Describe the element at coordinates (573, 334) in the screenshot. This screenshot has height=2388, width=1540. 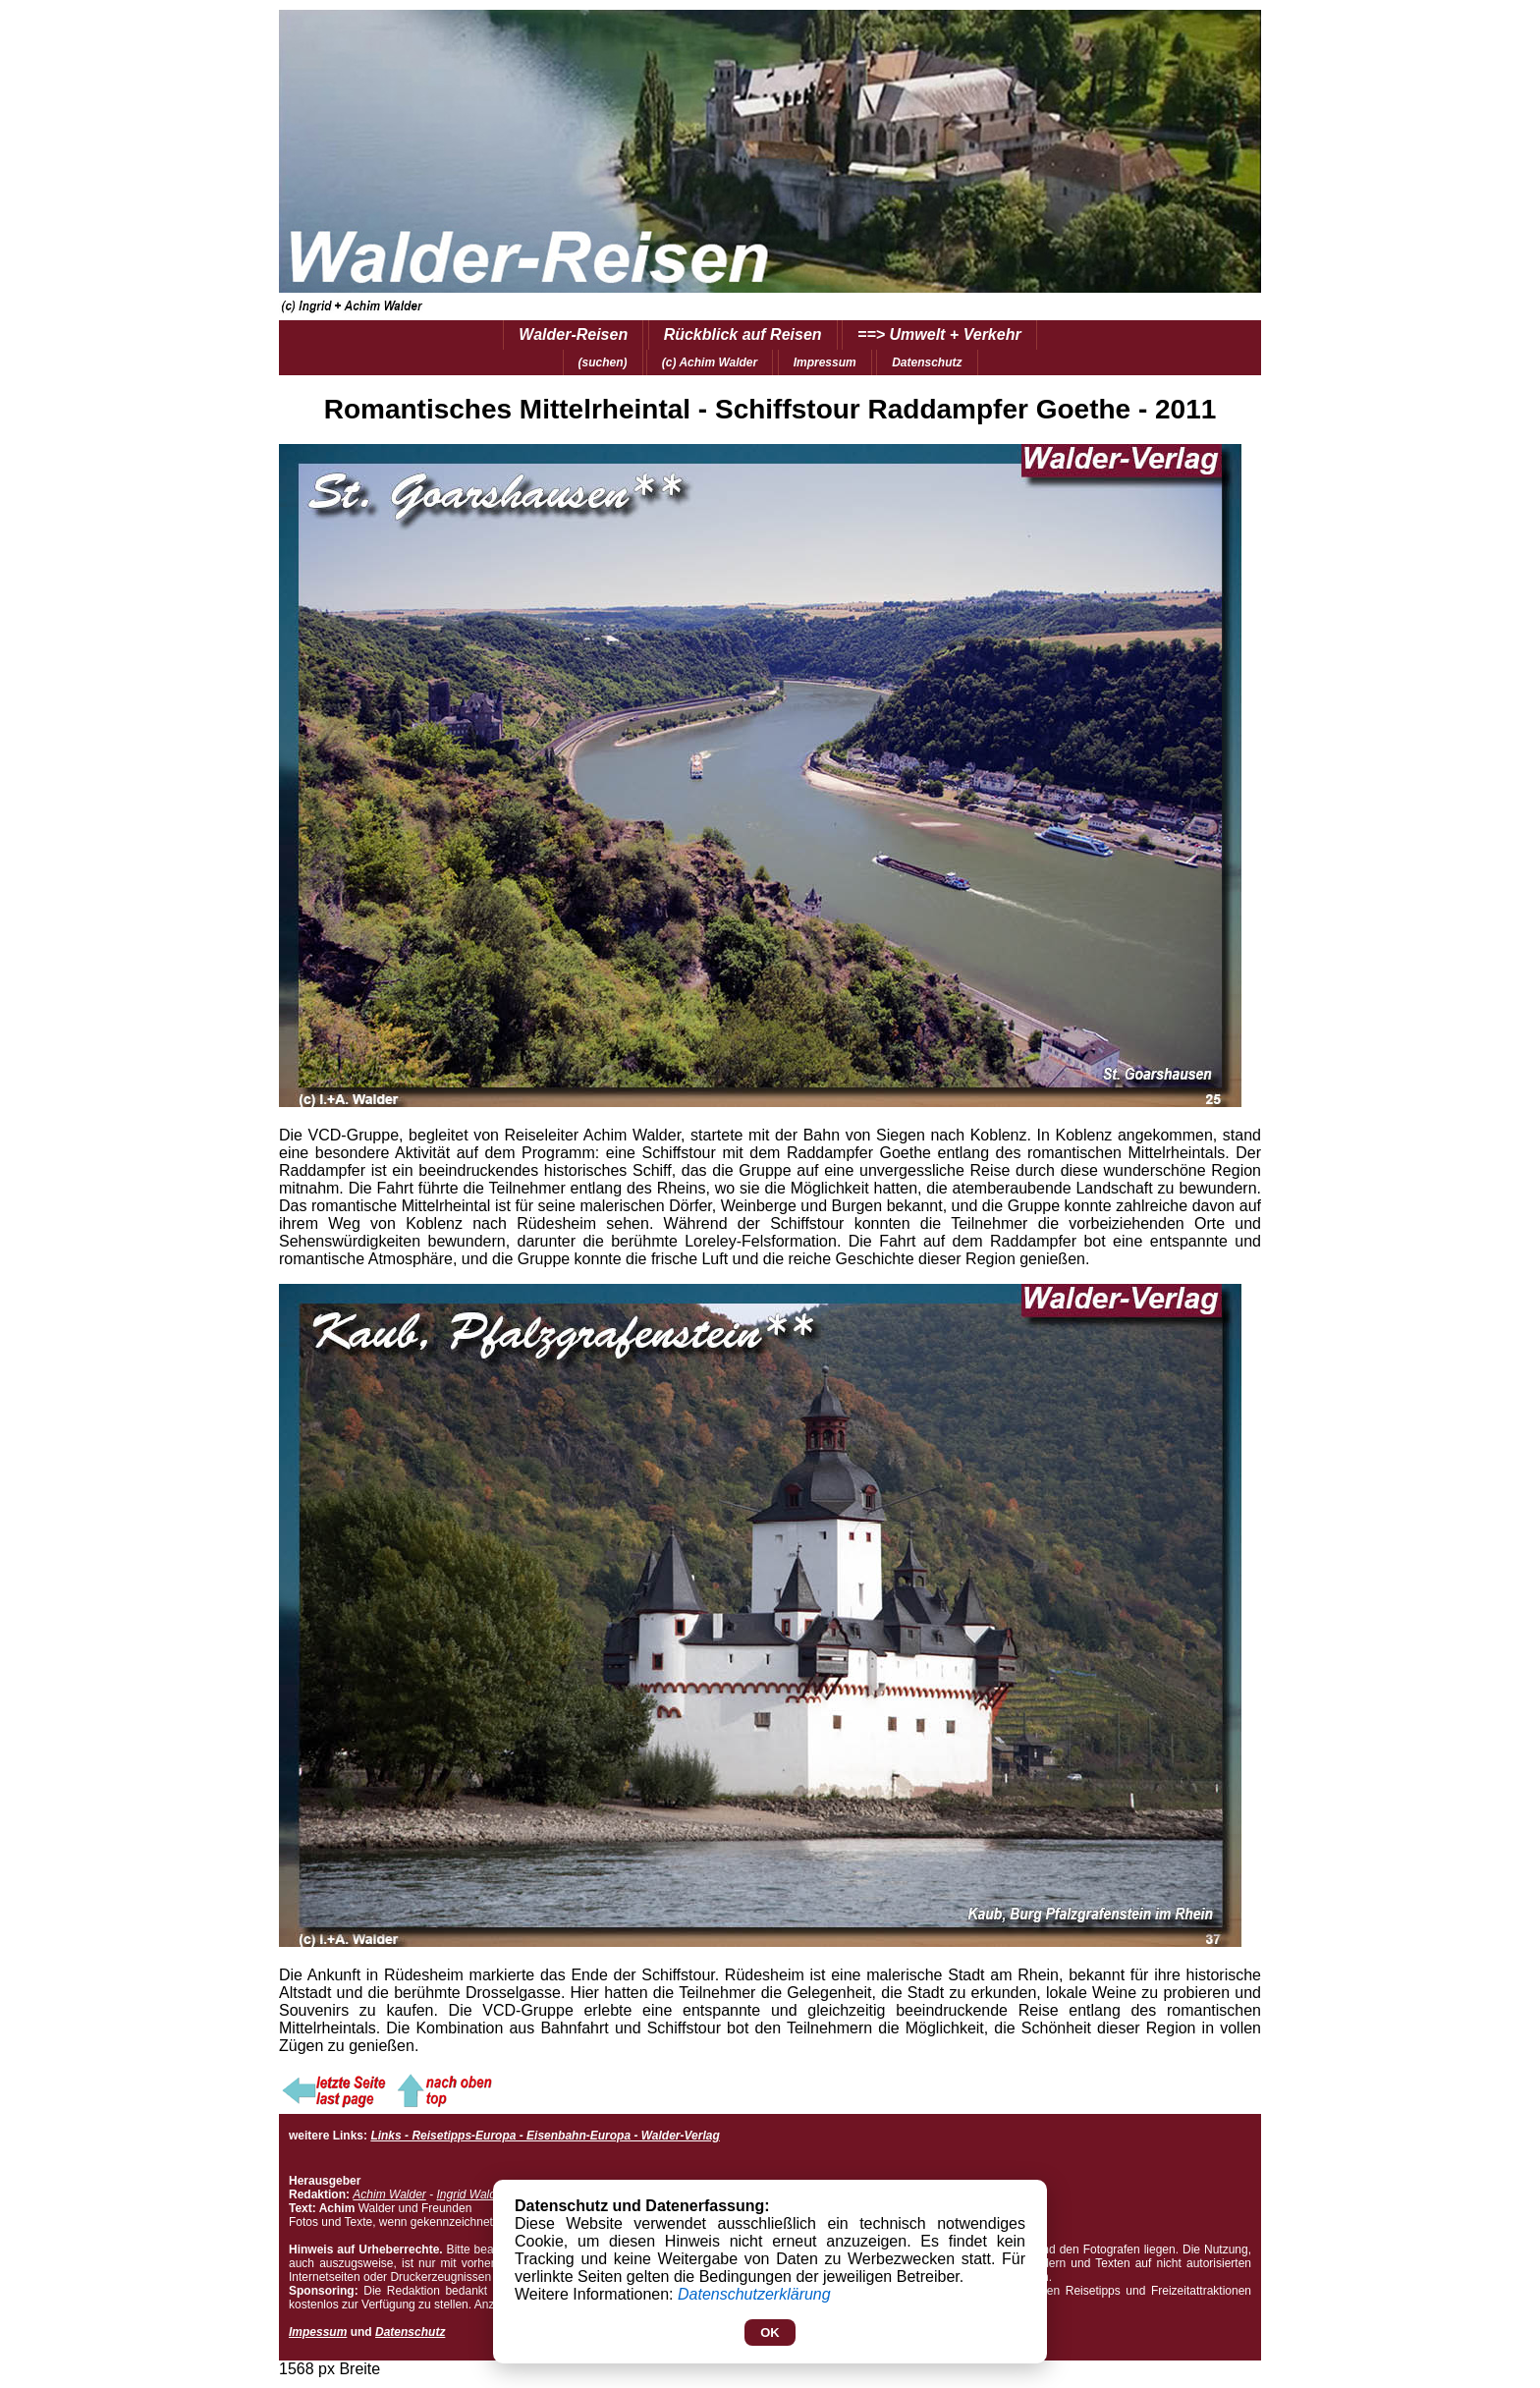
I see `Walder-Reisen` at that location.